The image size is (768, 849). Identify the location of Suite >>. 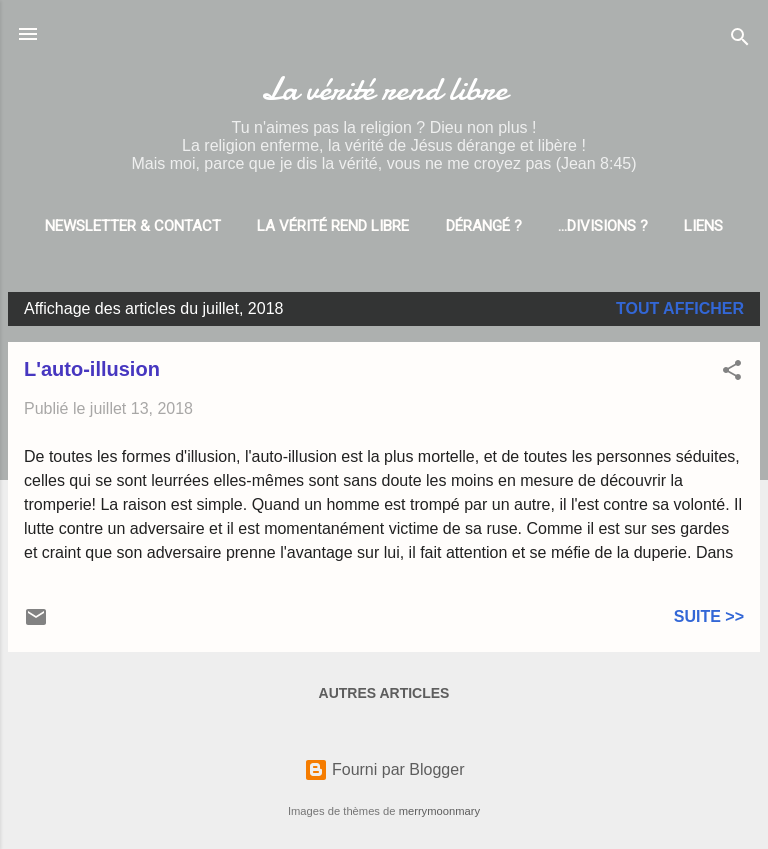
(709, 616).